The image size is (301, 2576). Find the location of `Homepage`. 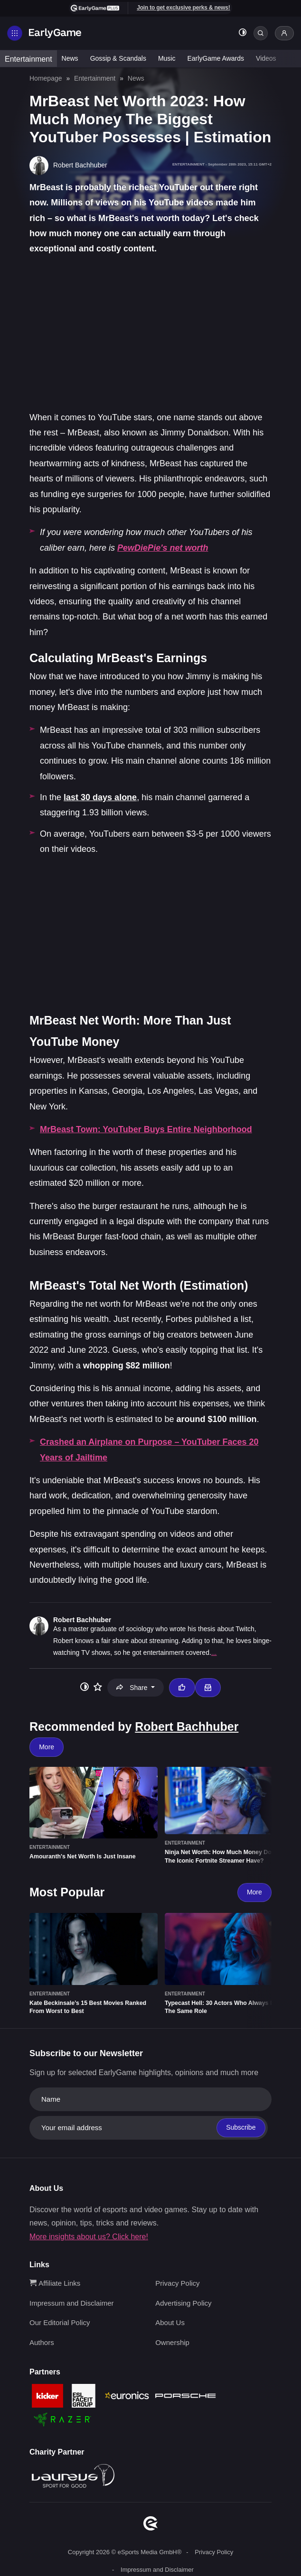

Homepage is located at coordinates (45, 78).